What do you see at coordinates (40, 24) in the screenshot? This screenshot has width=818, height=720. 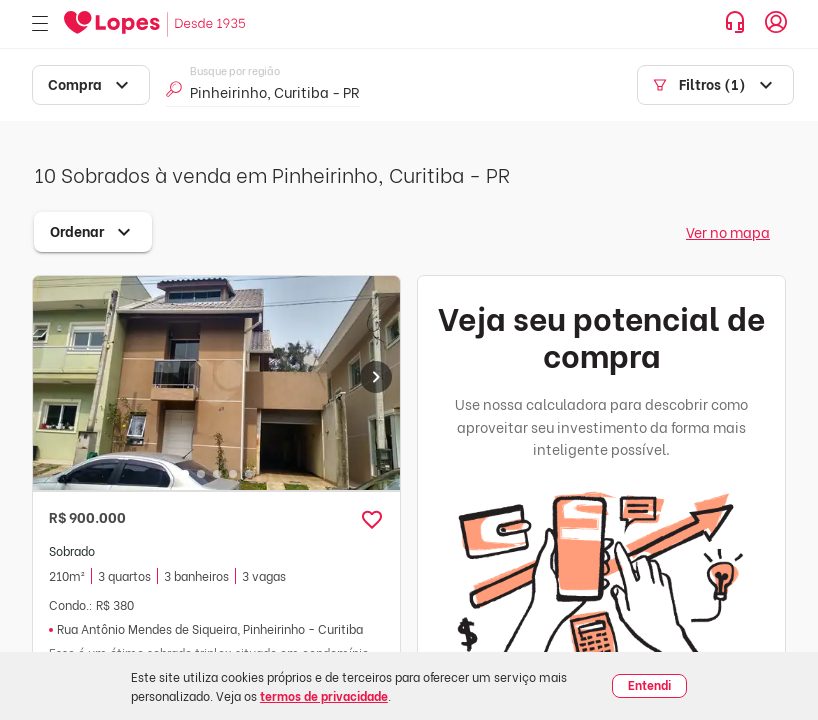 I see `[Abrir menu]` at bounding box center [40, 24].